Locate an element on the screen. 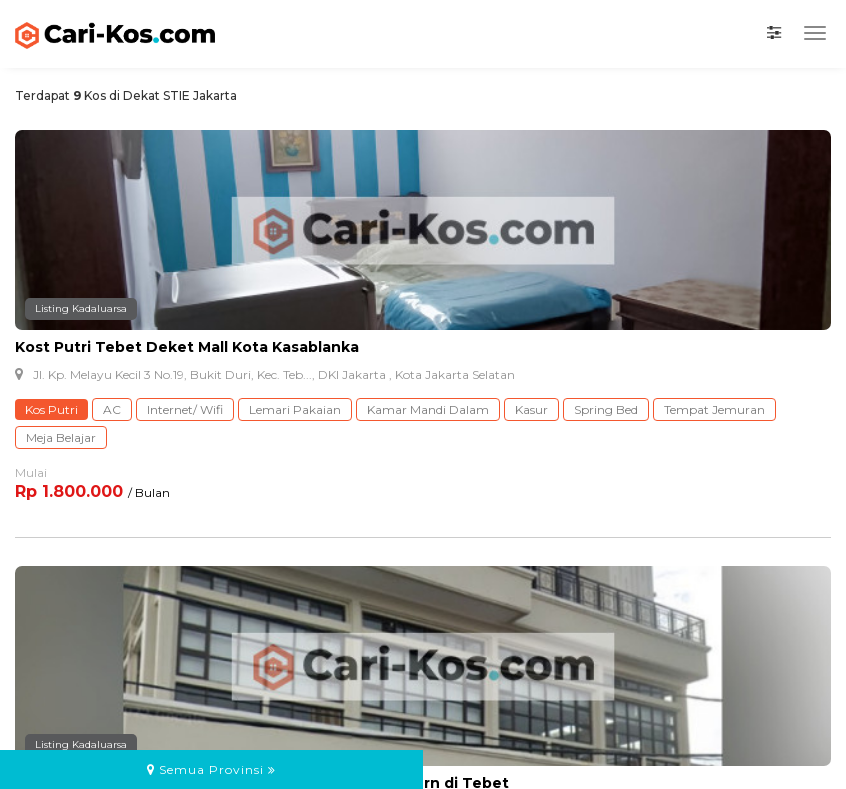 Image resolution: width=846 pixels, height=789 pixels. Kos Putri is located at coordinates (51, 409).